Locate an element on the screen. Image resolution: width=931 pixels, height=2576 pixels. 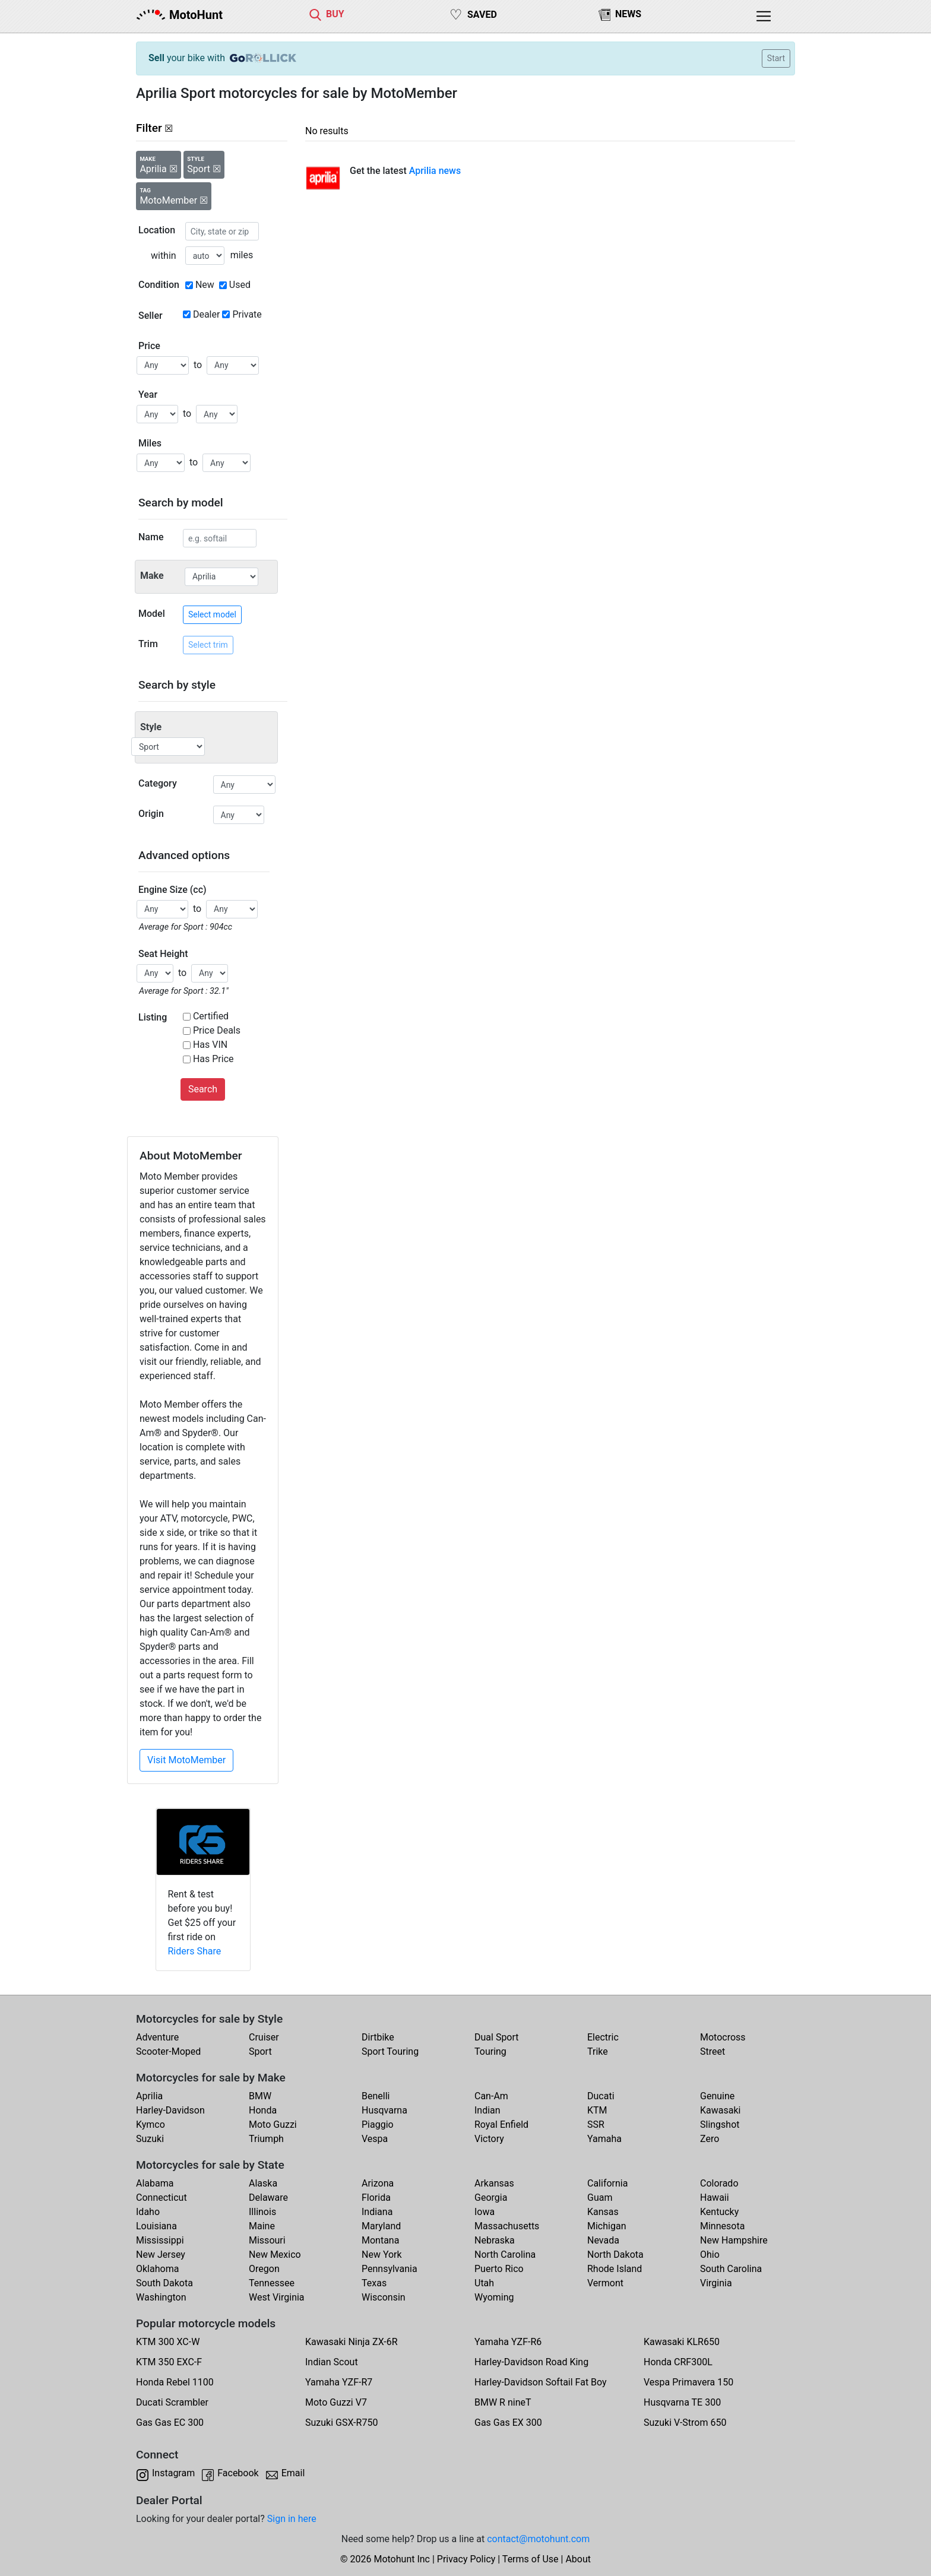
New York is located at coordinates (382, 2254).